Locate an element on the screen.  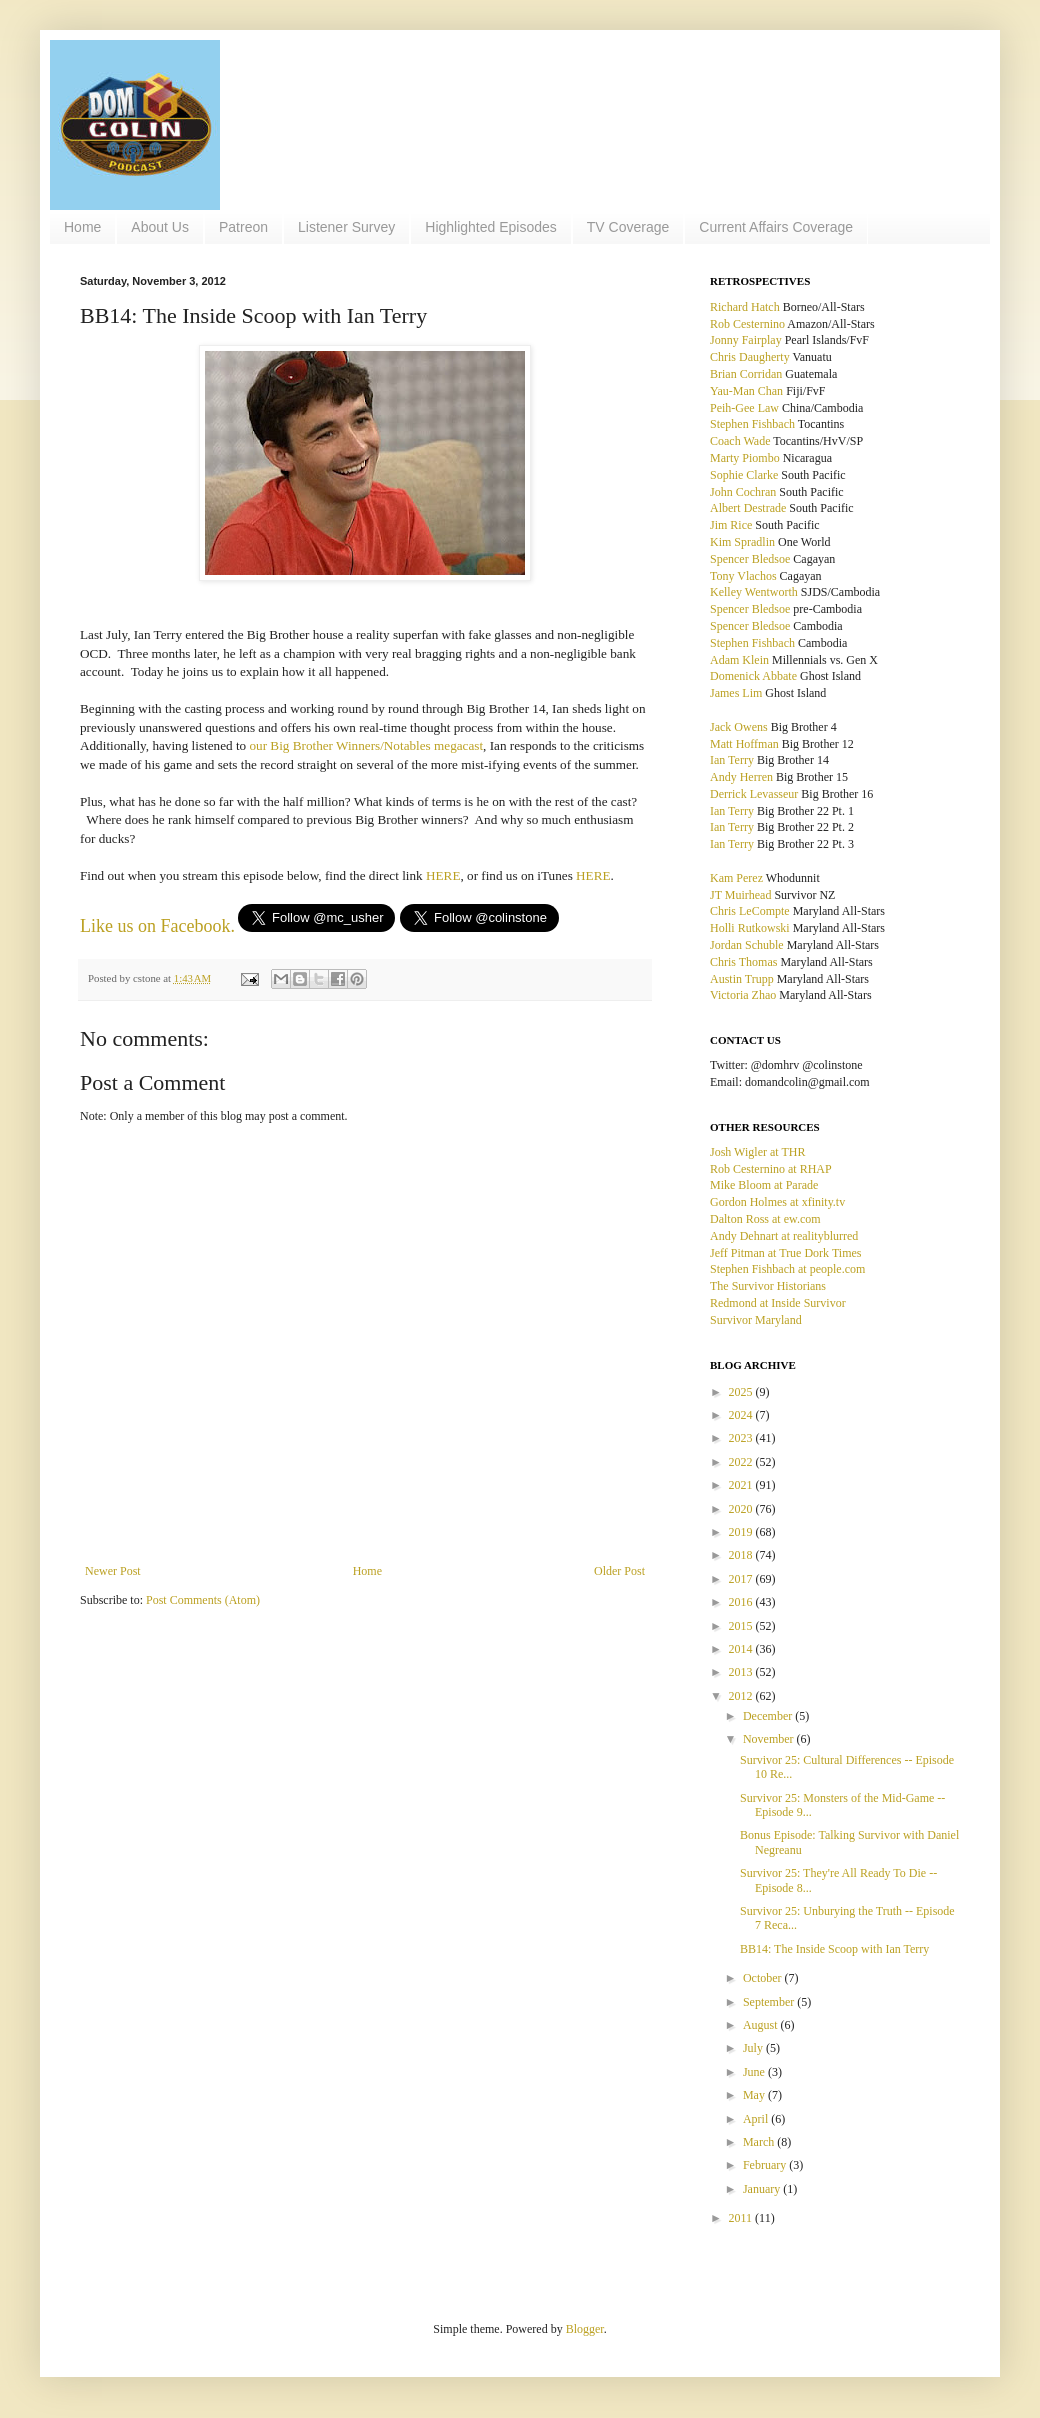
Survivor Maryland is located at coordinates (756, 1320).